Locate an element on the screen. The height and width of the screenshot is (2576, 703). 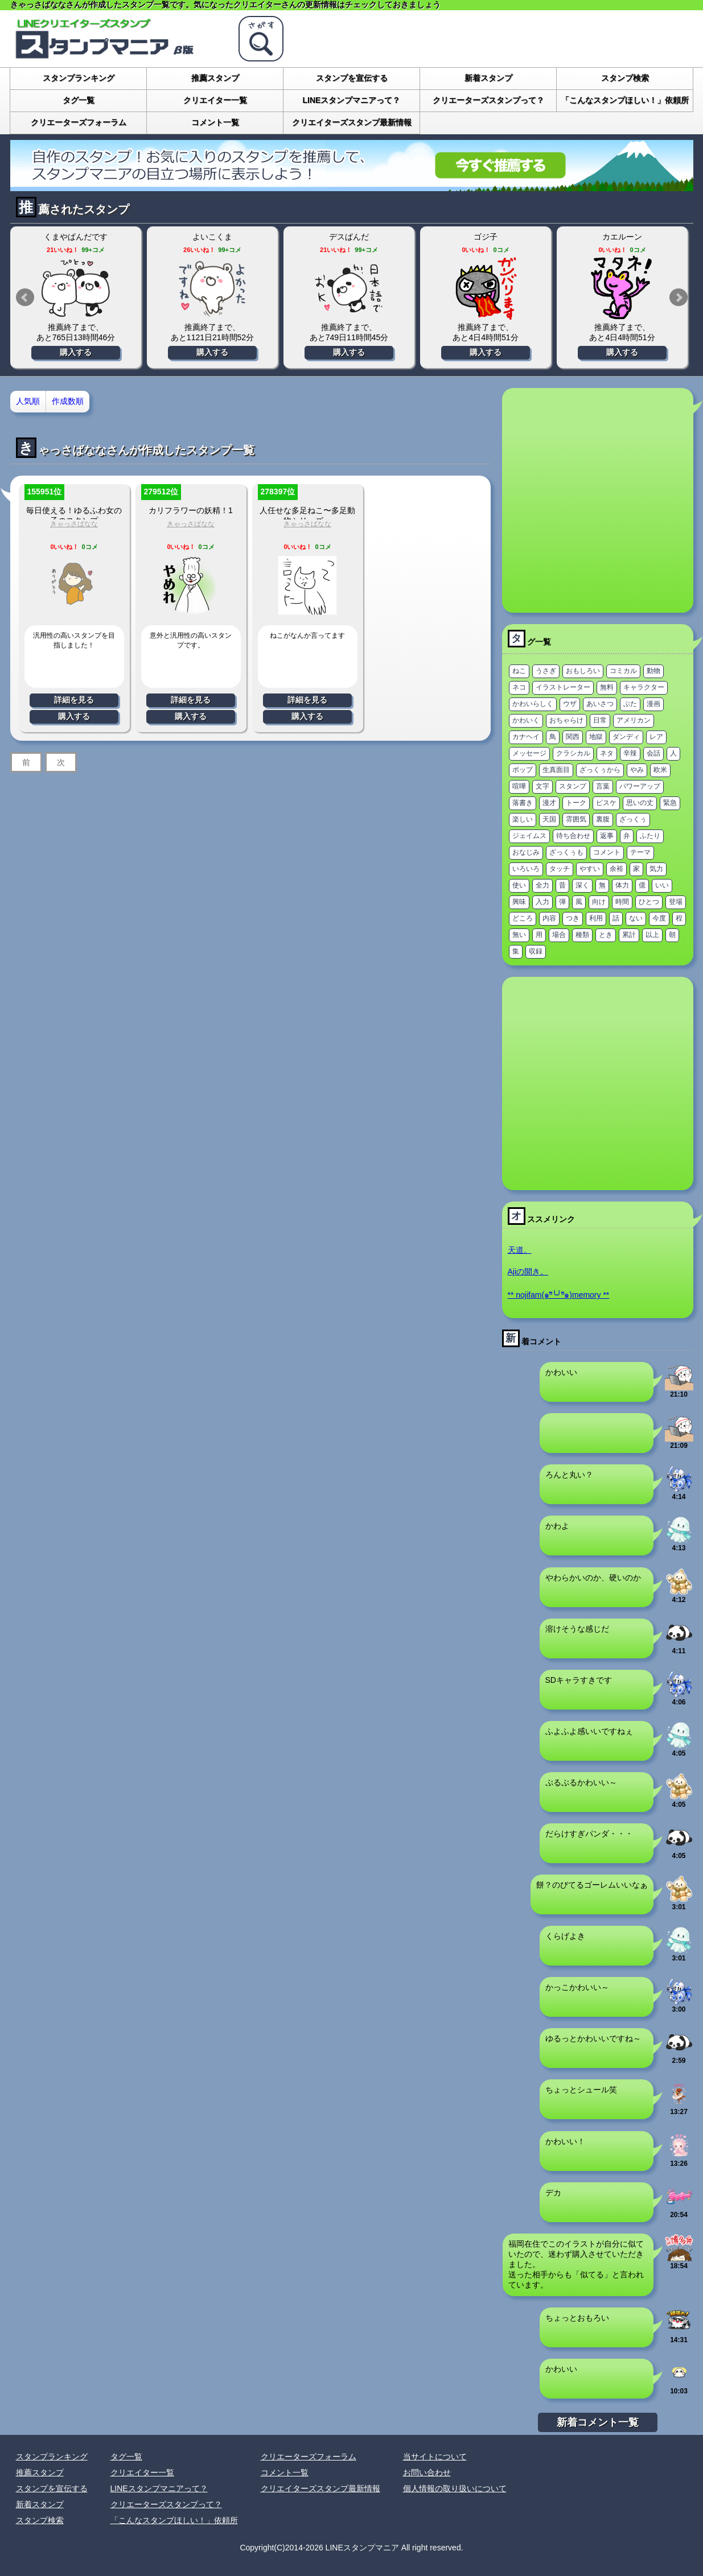
天国 is located at coordinates (549, 819).